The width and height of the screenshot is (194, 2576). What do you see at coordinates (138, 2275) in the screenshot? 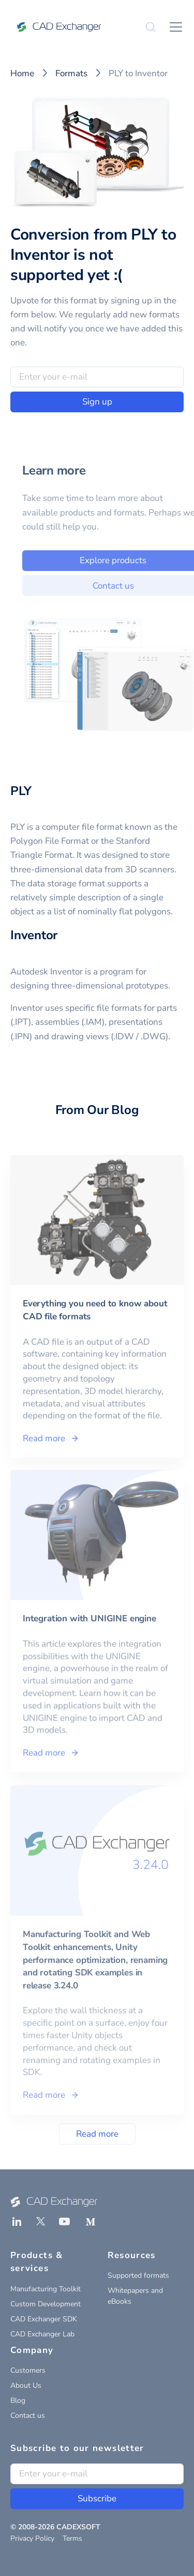
I see `Supported formats` at bounding box center [138, 2275].